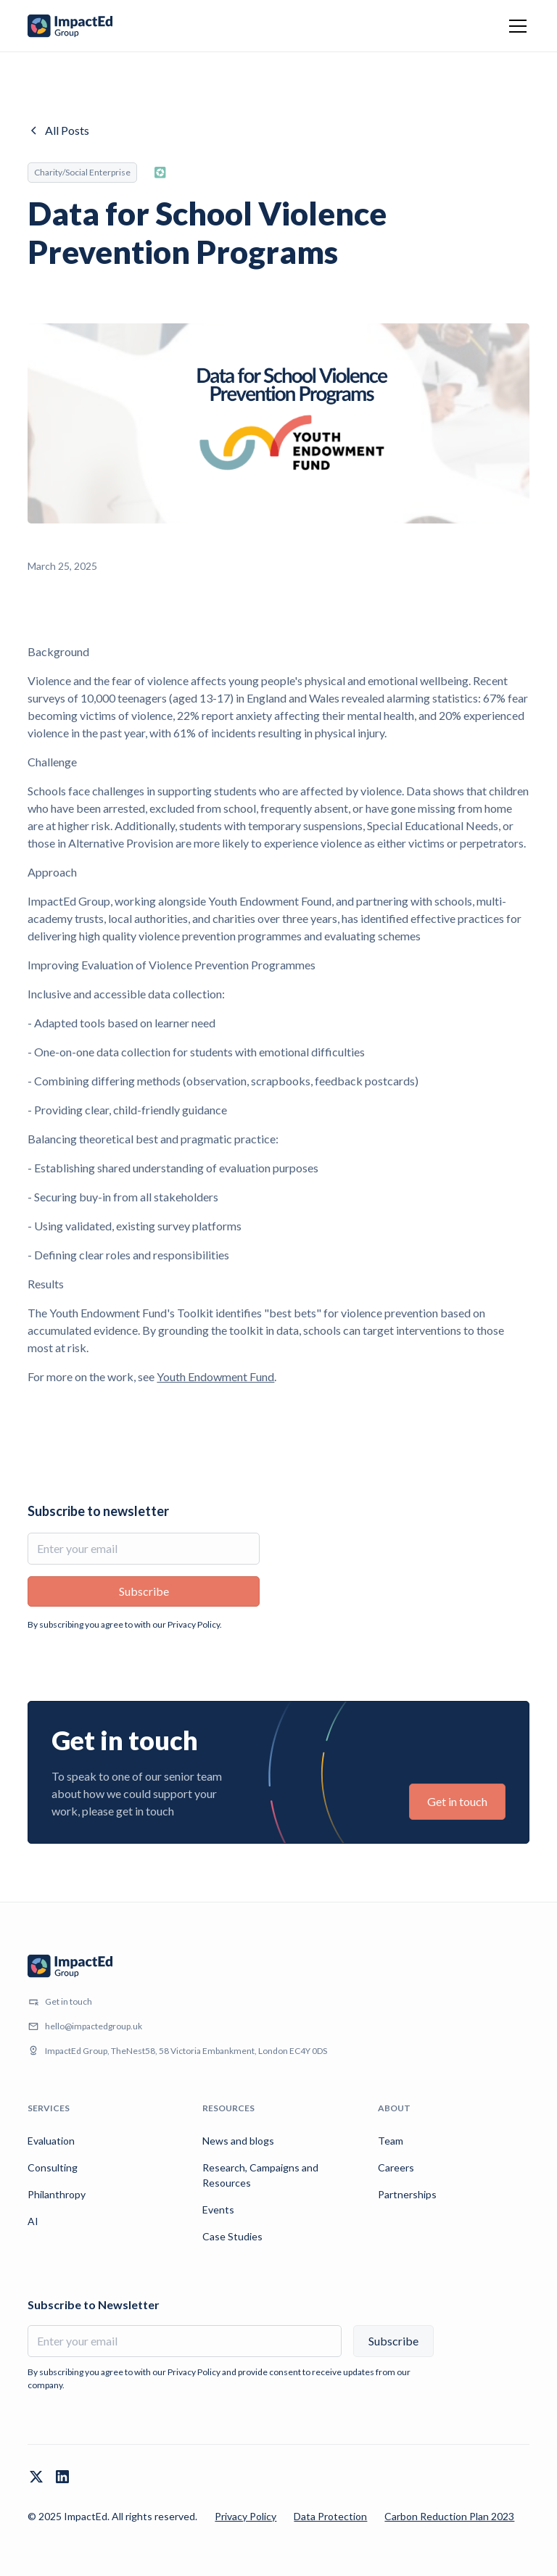 This screenshot has width=557, height=2576. Describe the element at coordinates (51, 2140) in the screenshot. I see `Evaluation` at that location.